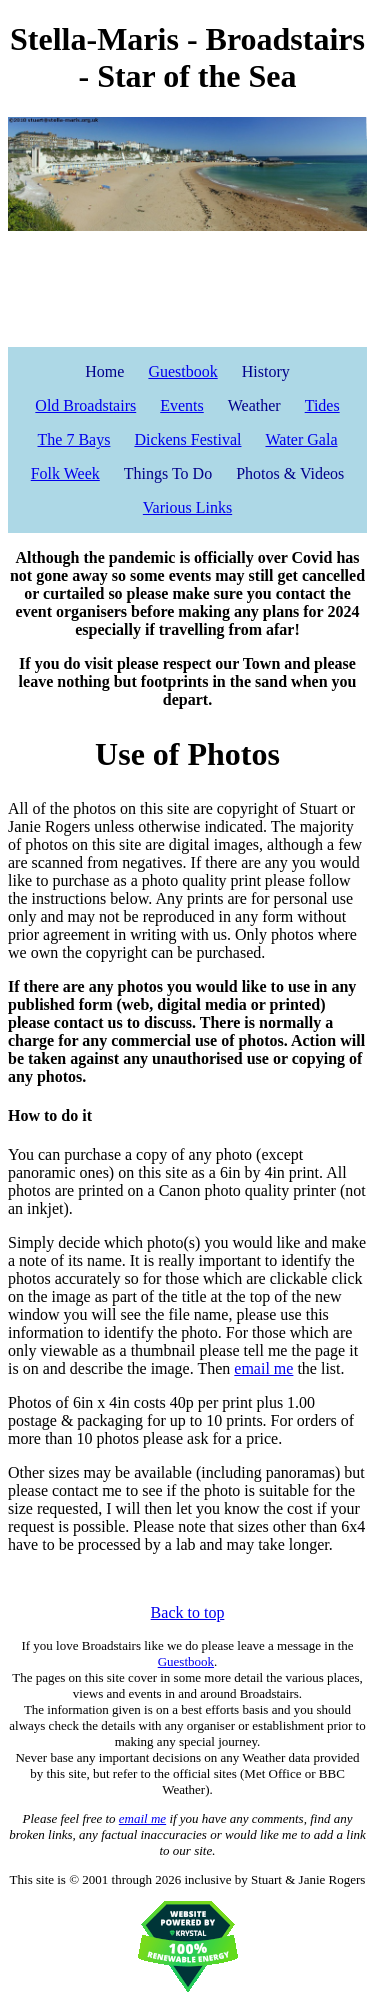  Describe the element at coordinates (74, 439) in the screenshot. I see `The 7 Bays` at that location.